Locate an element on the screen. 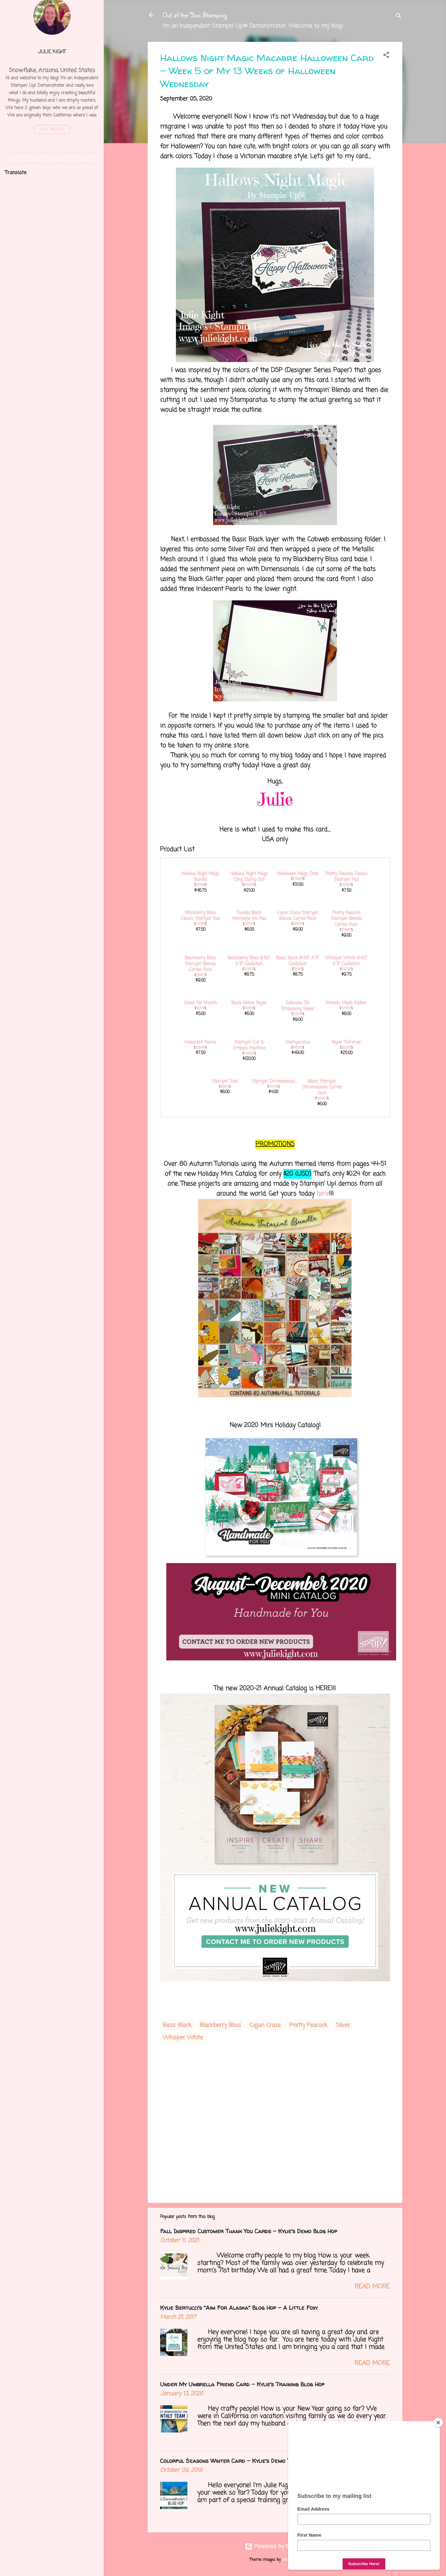 This screenshot has height=2576, width=446. Halloween Magic Dies is located at coordinates (297, 874).